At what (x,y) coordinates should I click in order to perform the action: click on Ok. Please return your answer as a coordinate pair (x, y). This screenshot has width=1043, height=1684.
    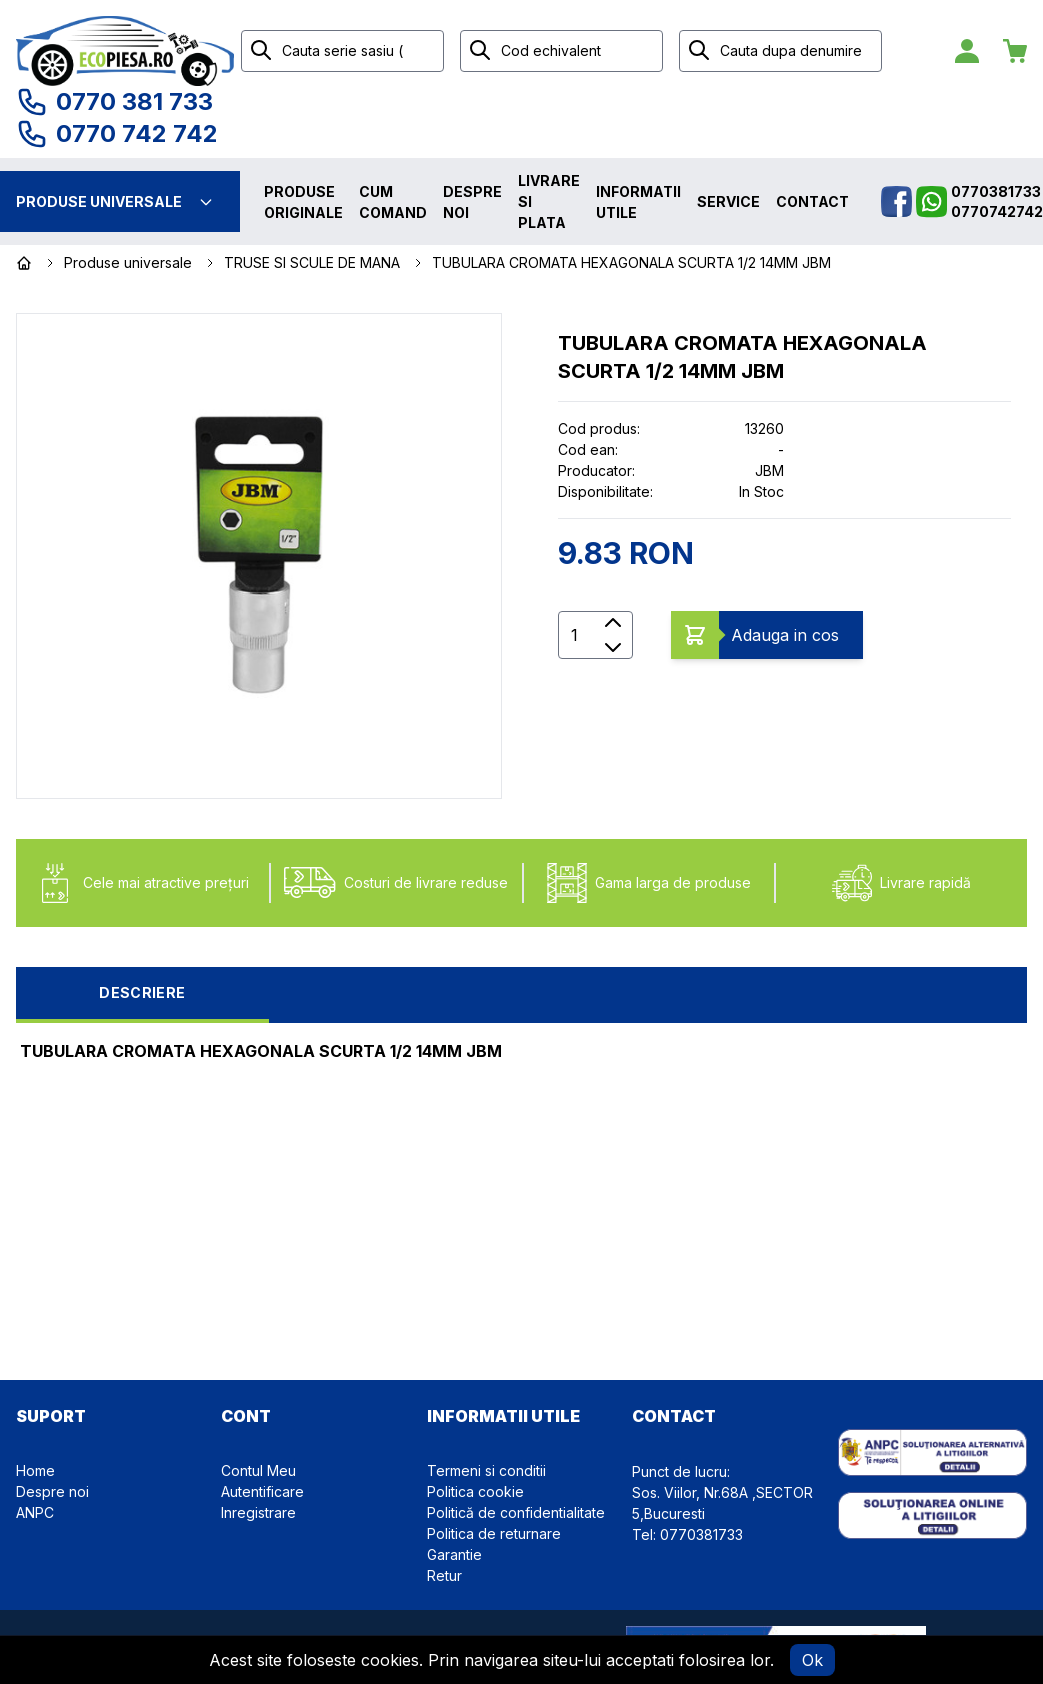
    Looking at the image, I should click on (812, 1660).